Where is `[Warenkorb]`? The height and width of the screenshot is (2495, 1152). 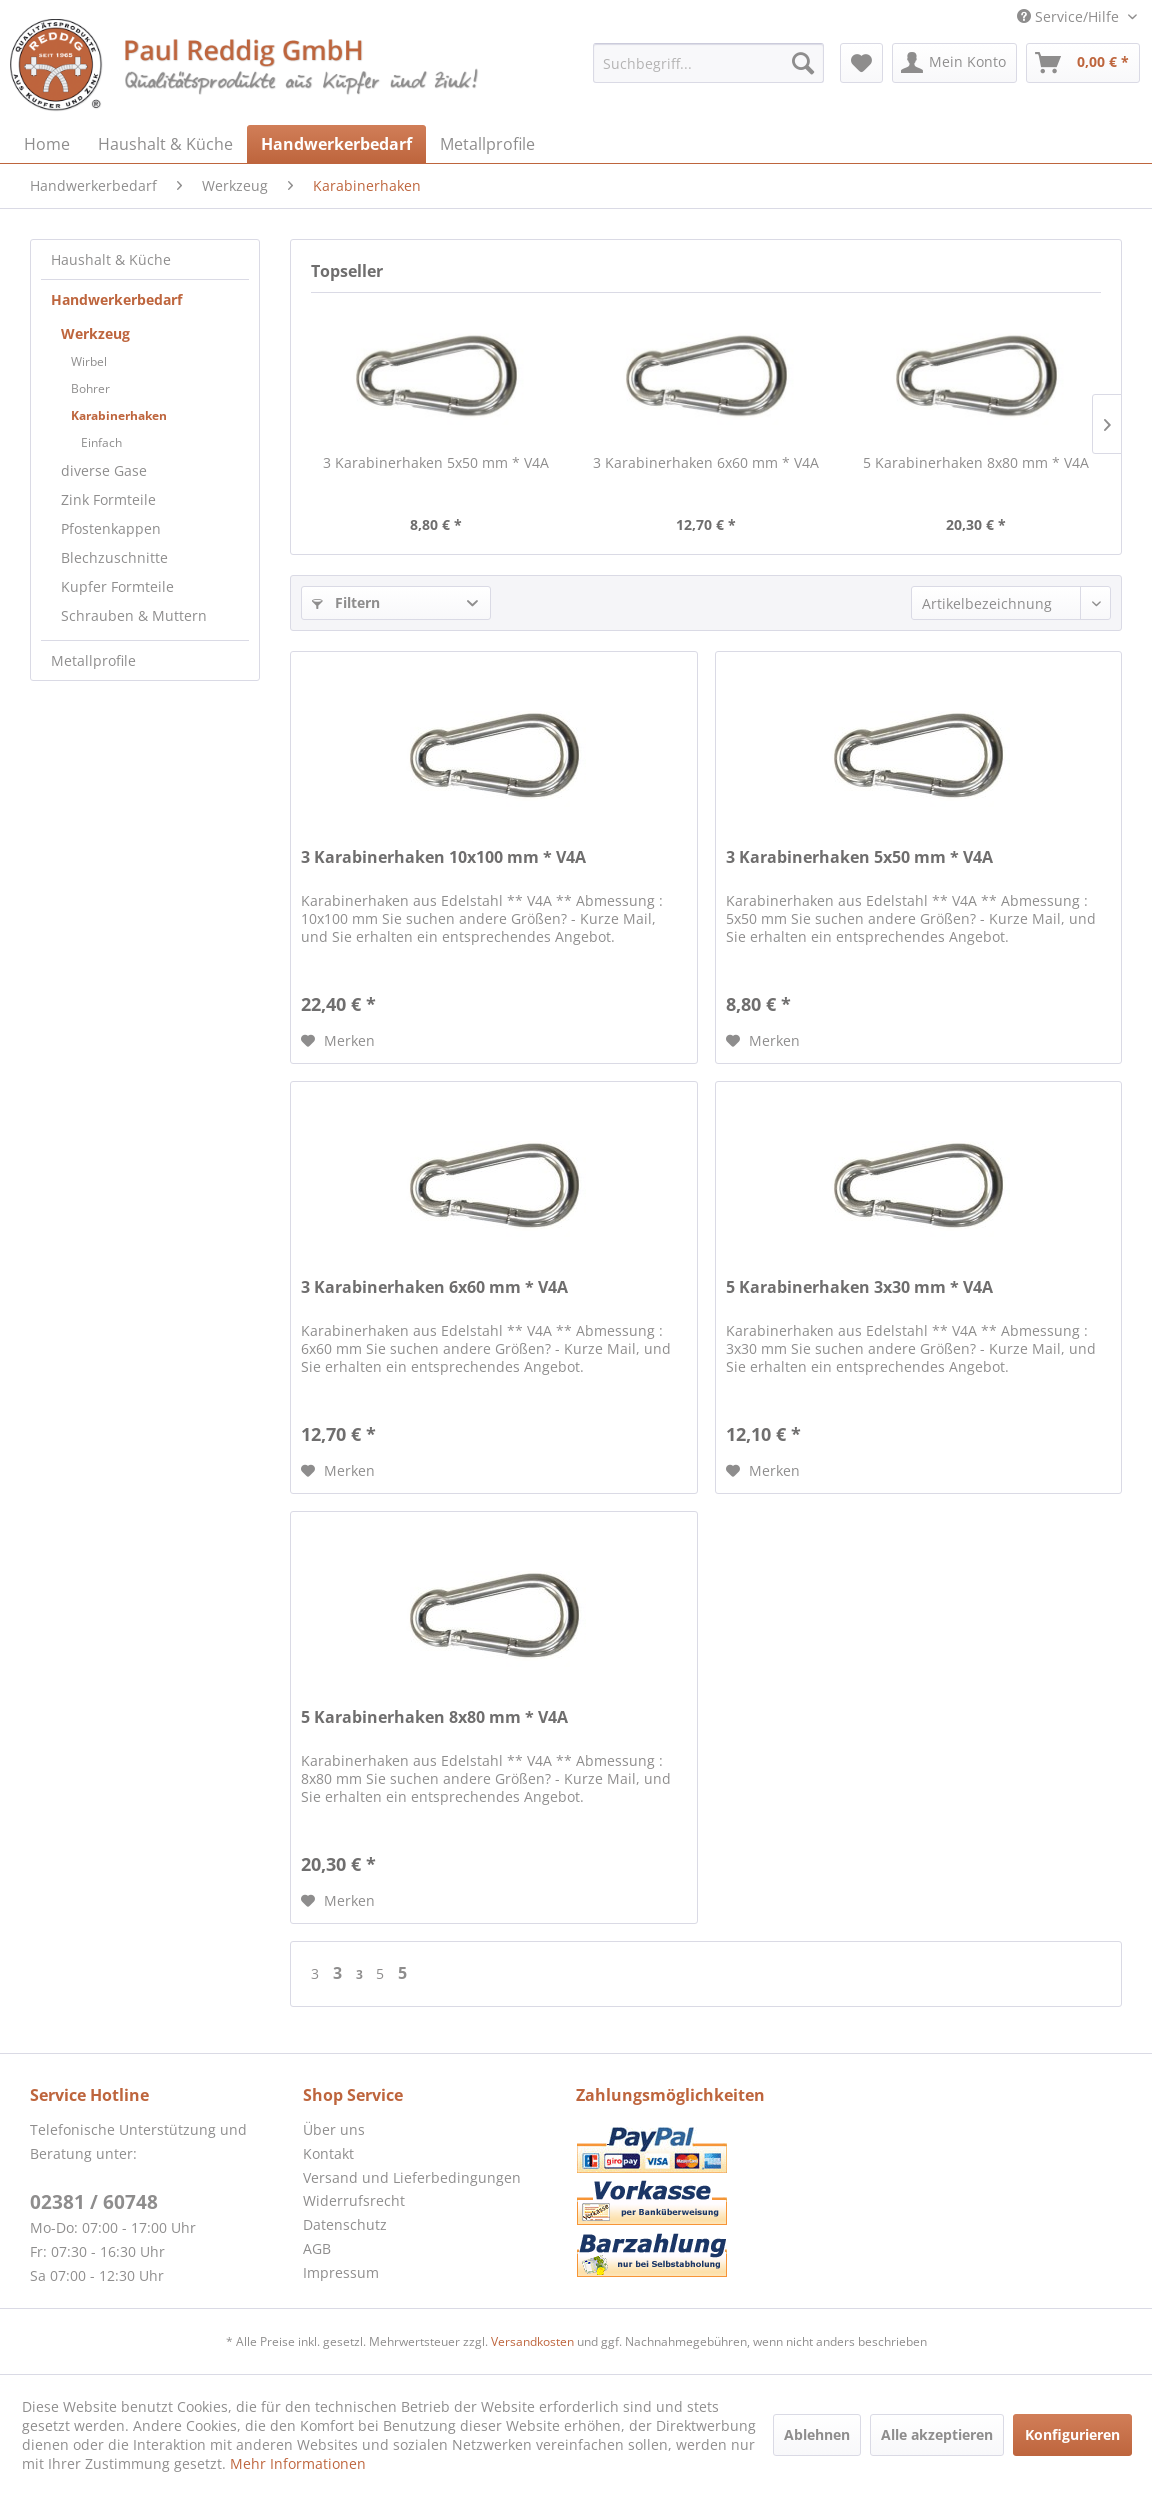 [Warenkorb] is located at coordinates (1083, 63).